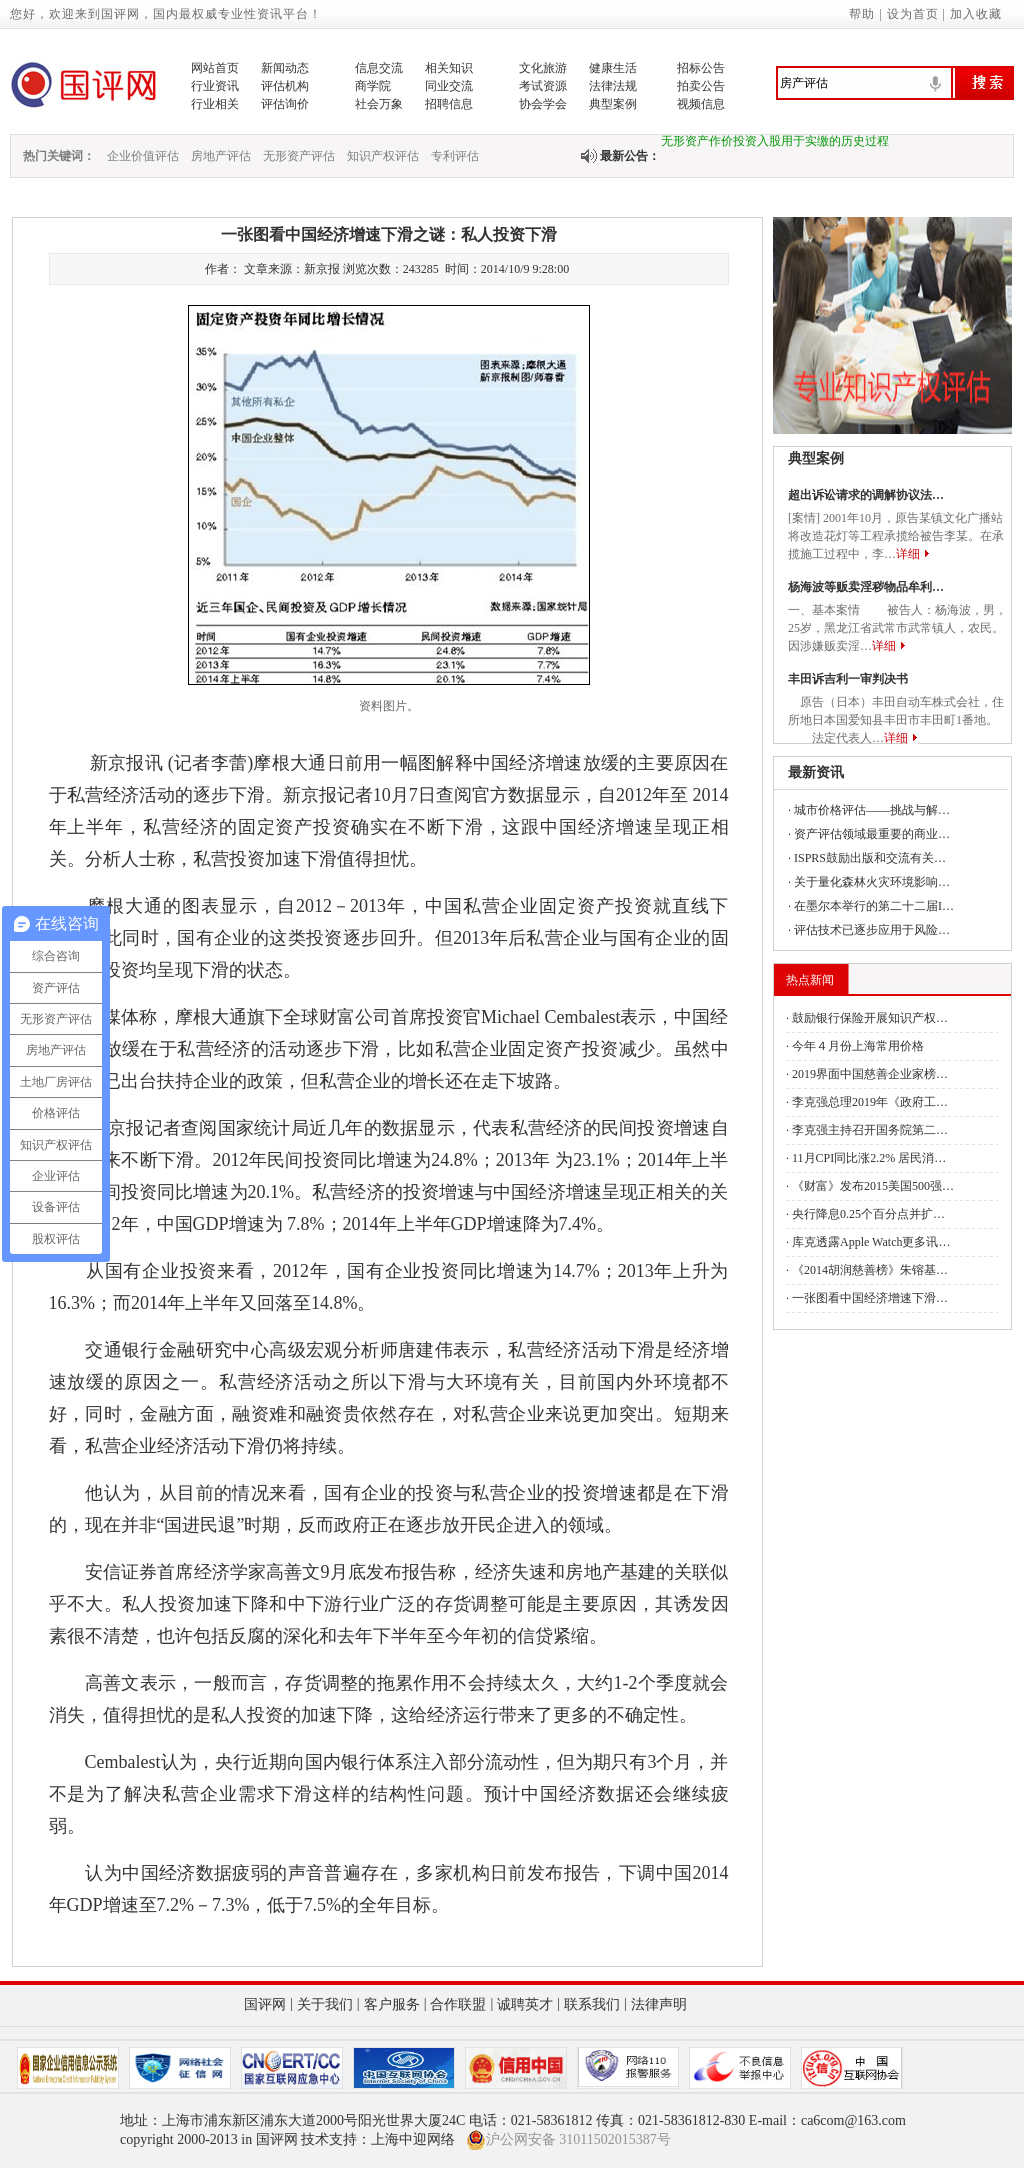  I want to click on 详细, so click(908, 554).